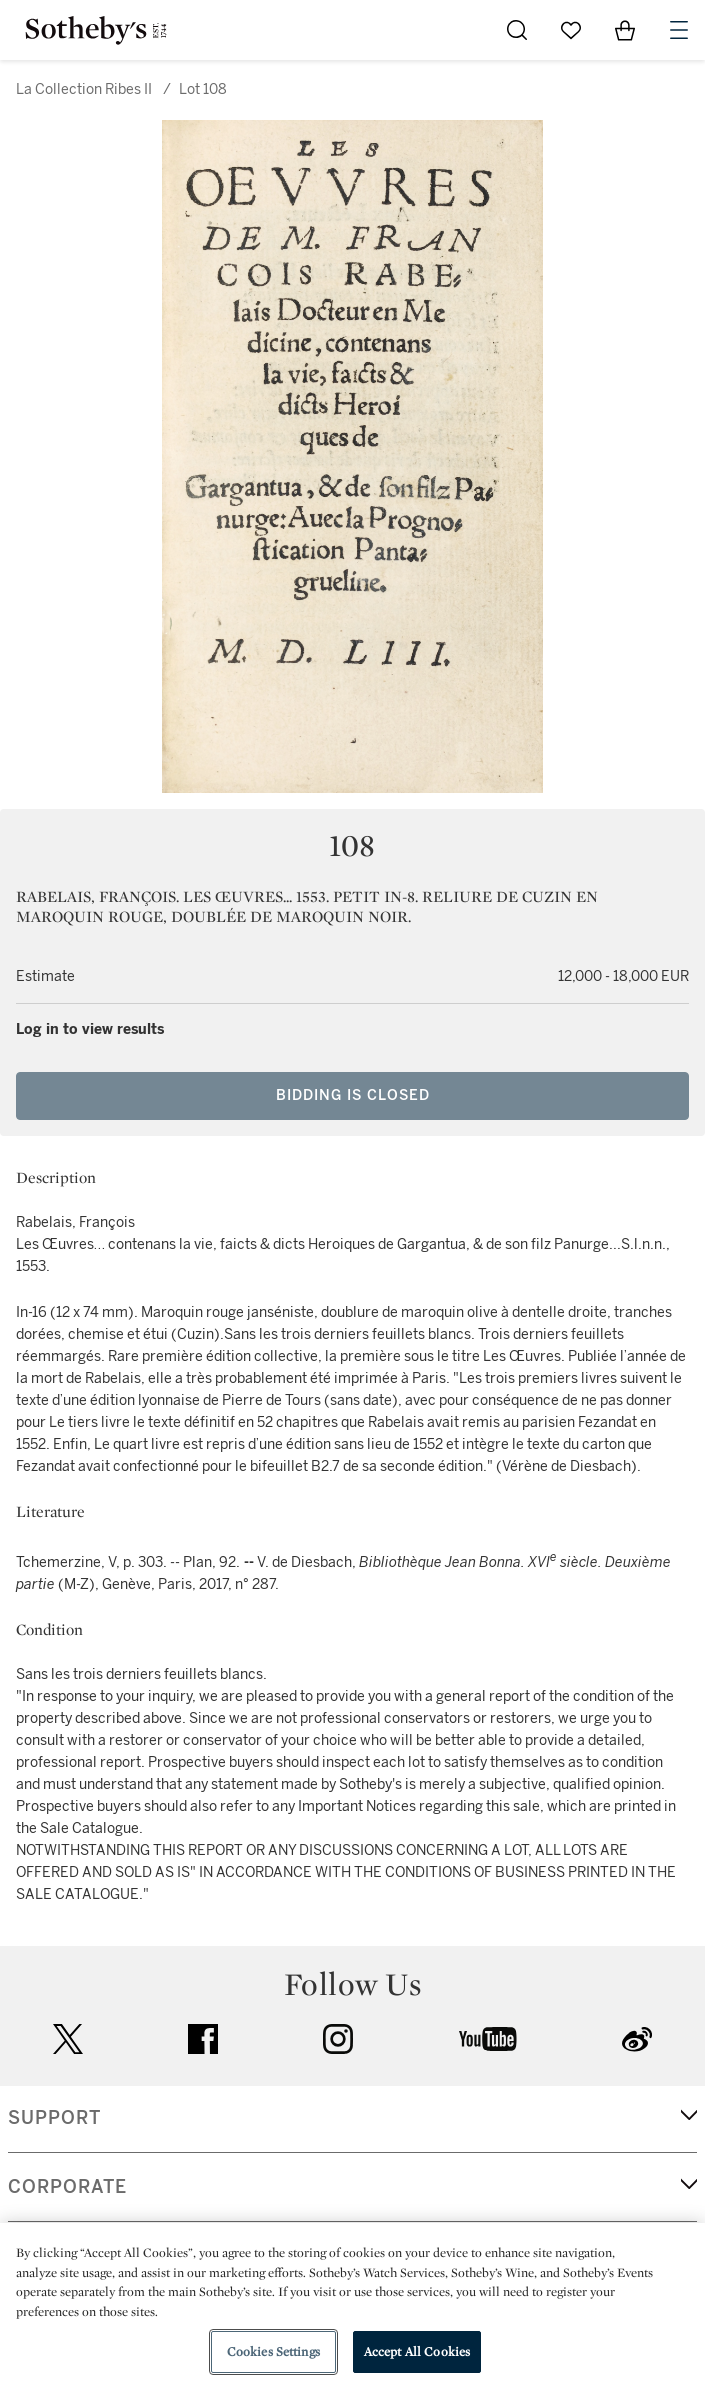 The image size is (705, 2389). I want to click on [View Shopping Bag], so click(625, 30).